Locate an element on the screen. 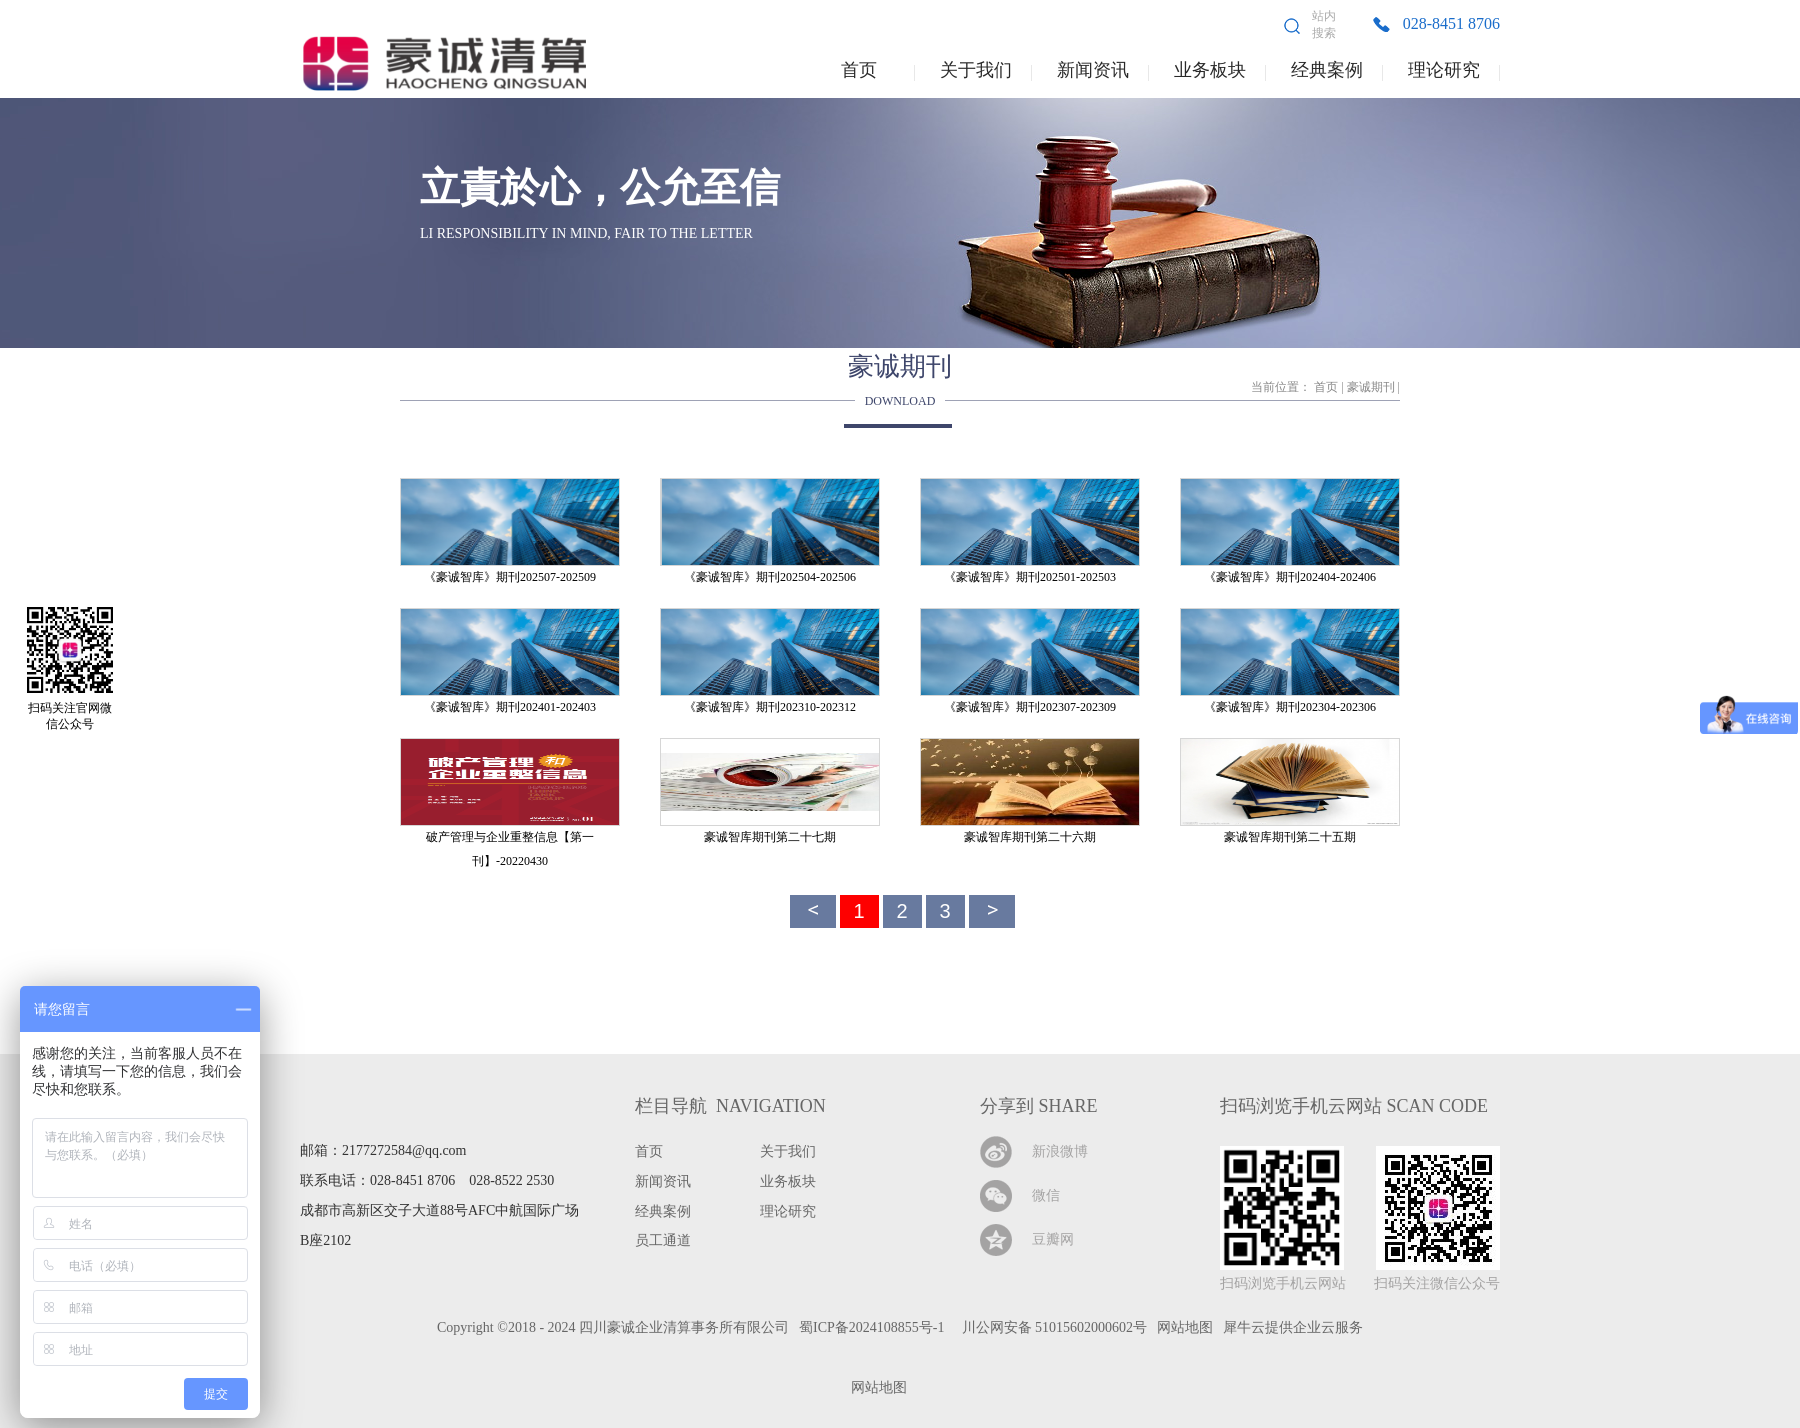 This screenshot has width=1800, height=1428. 员工通道 is located at coordinates (663, 1240).